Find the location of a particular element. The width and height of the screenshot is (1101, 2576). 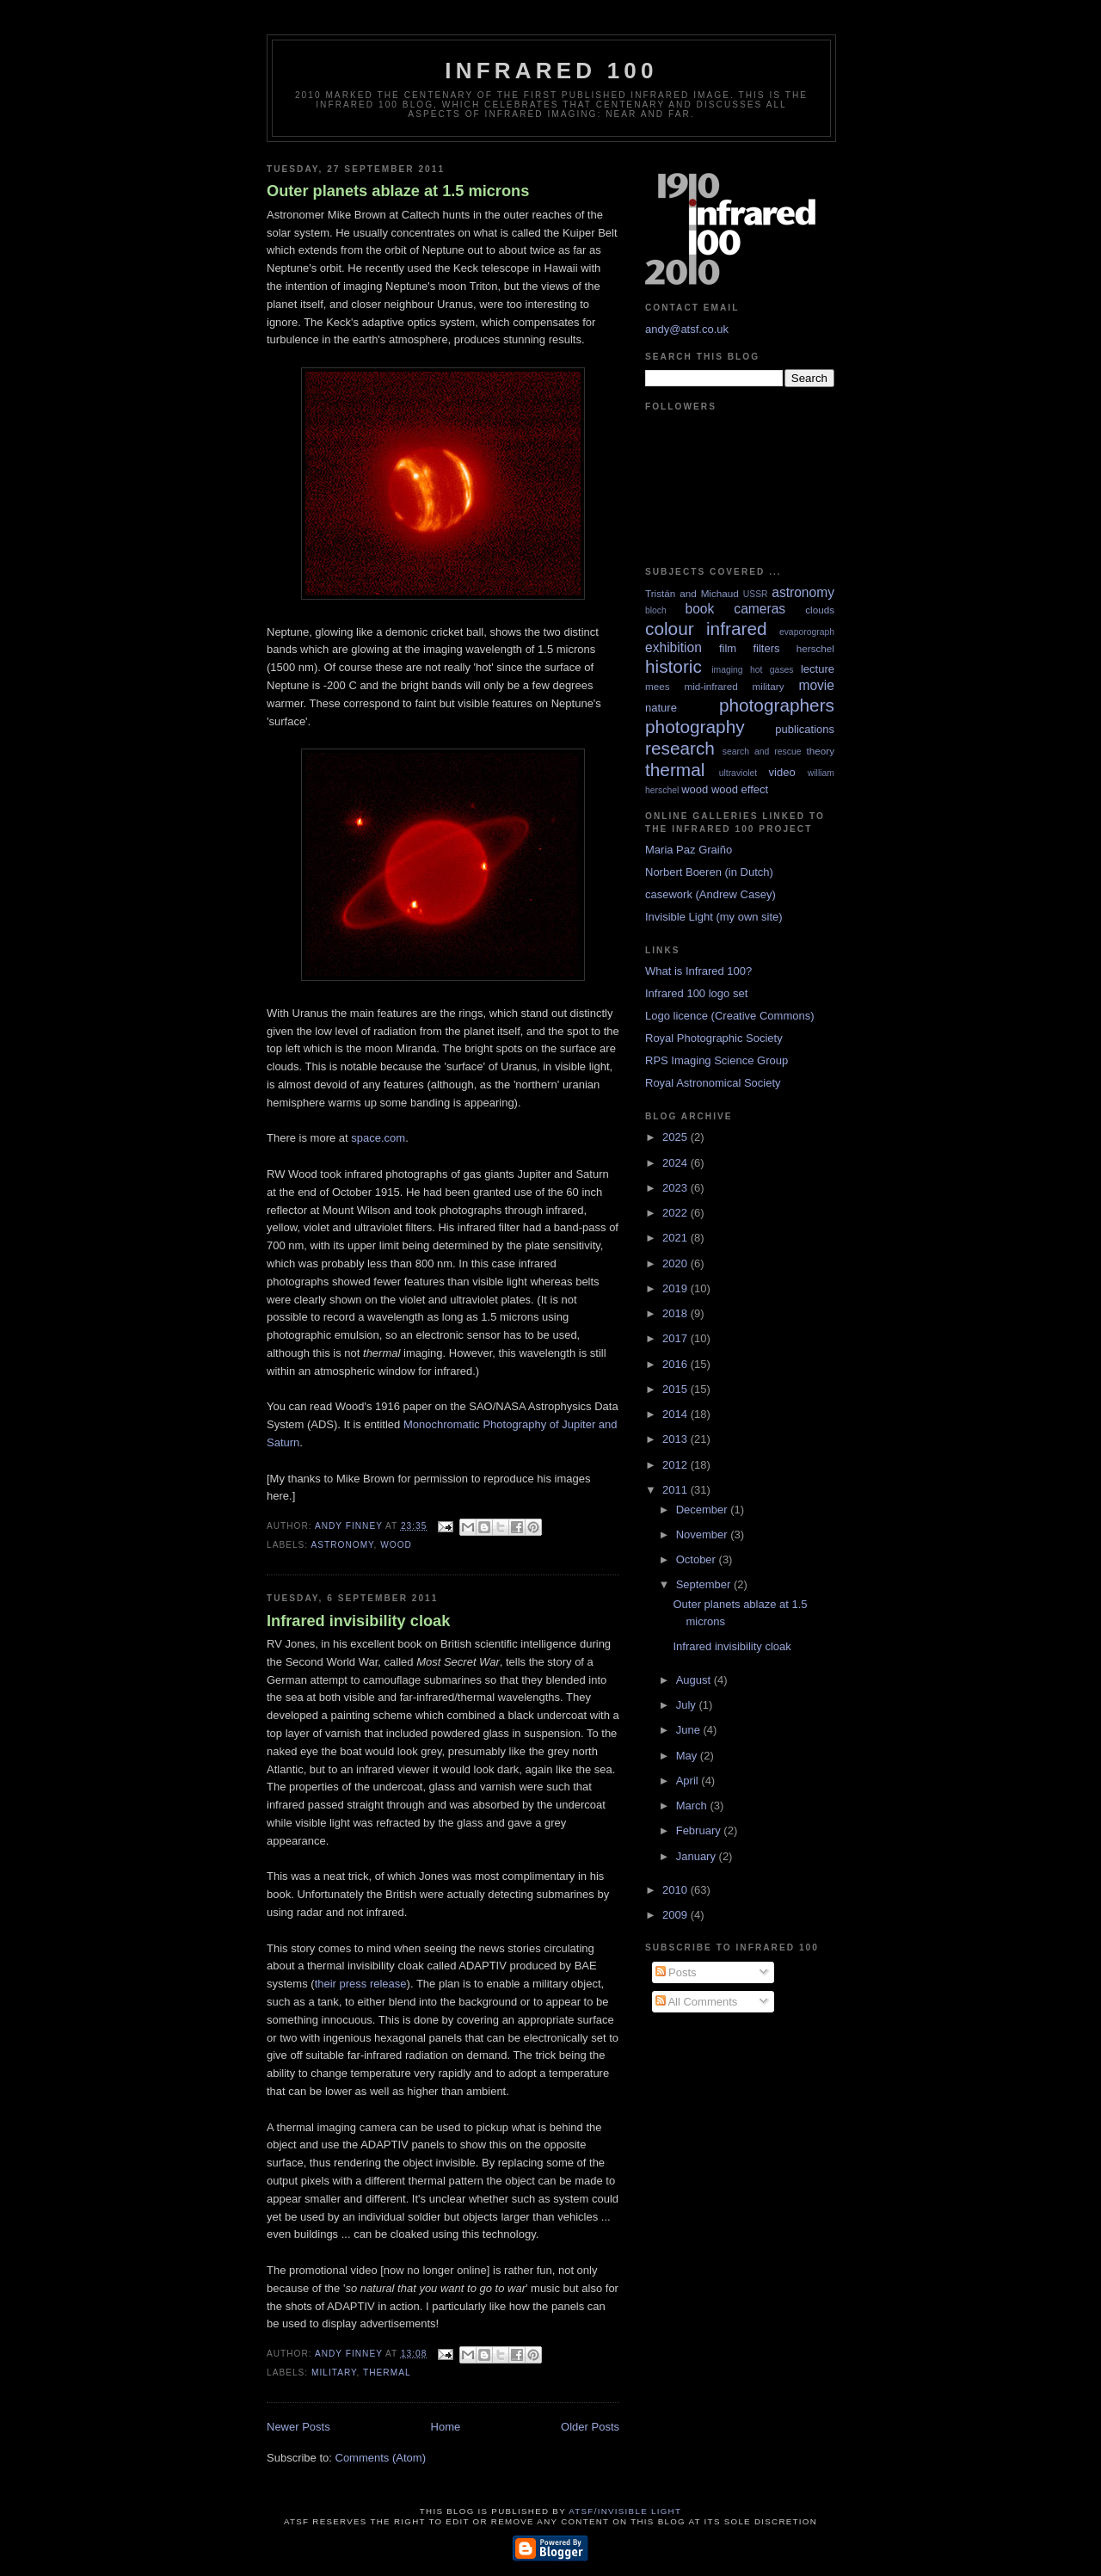

Older Posts is located at coordinates (590, 2426).